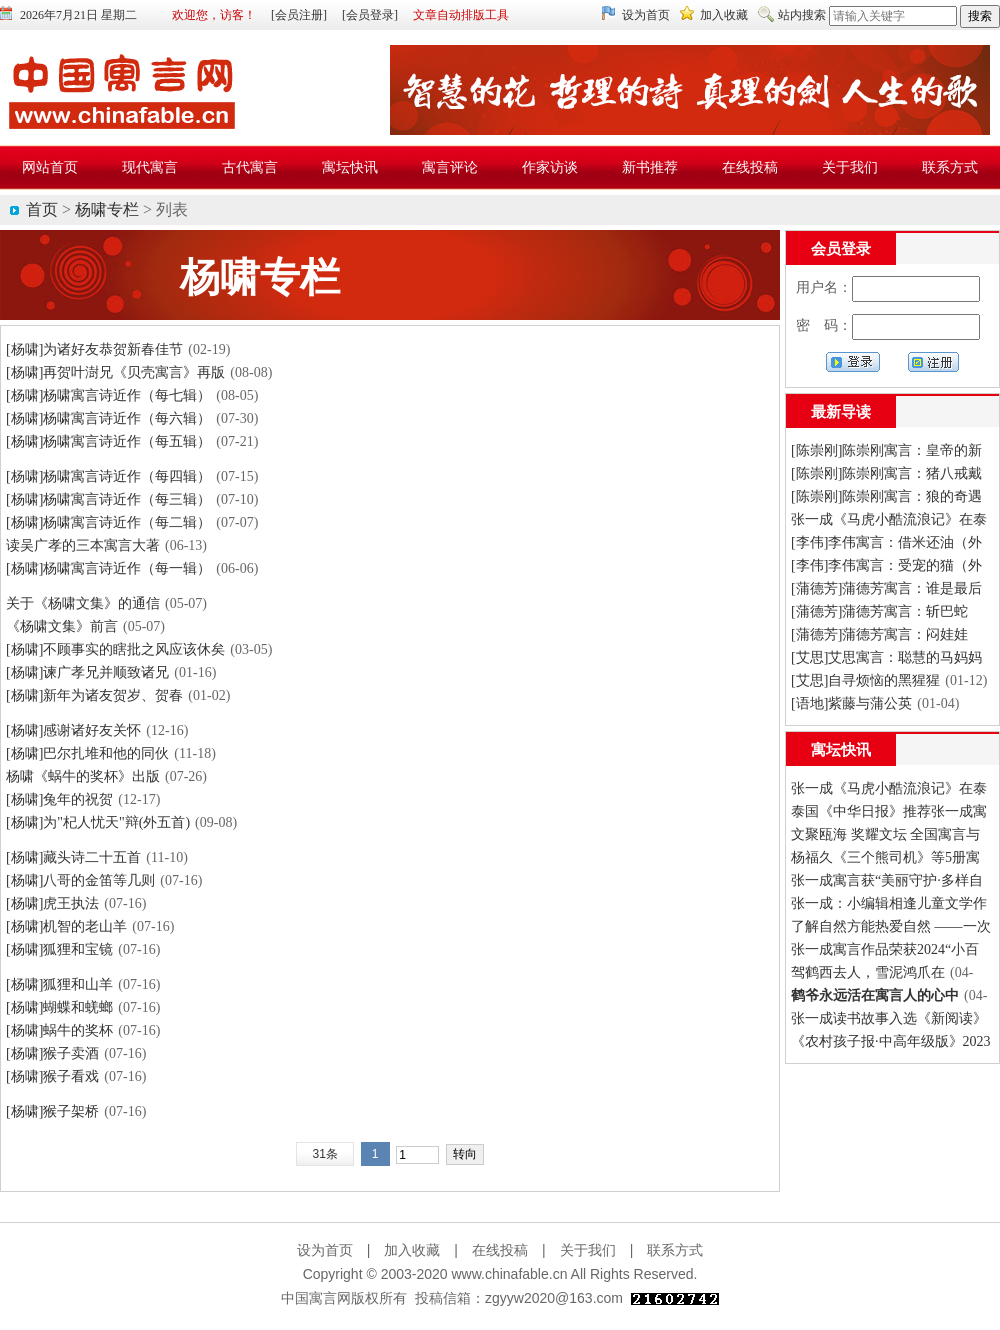  Describe the element at coordinates (83, 603) in the screenshot. I see `关于《杨啸文集》的通信` at that location.